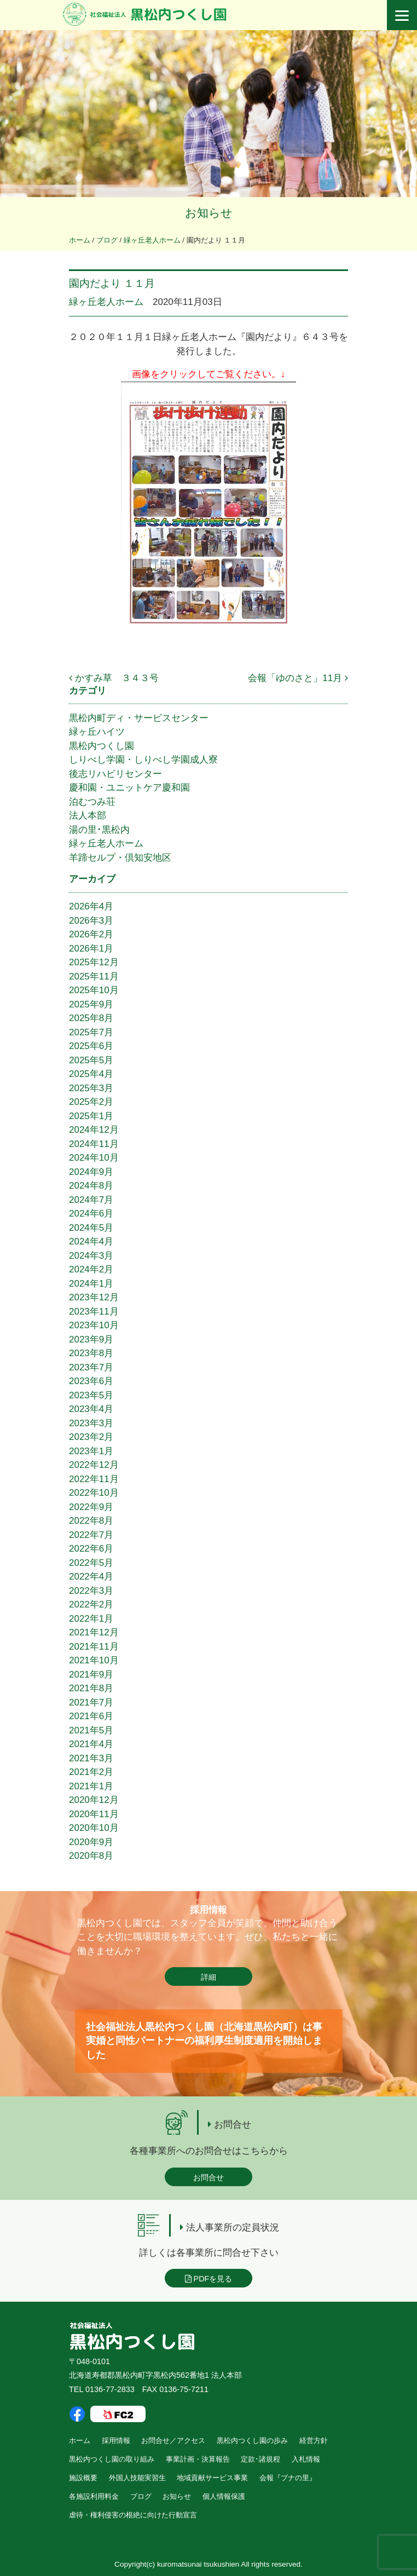  I want to click on 2020年10月, so click(94, 1828).